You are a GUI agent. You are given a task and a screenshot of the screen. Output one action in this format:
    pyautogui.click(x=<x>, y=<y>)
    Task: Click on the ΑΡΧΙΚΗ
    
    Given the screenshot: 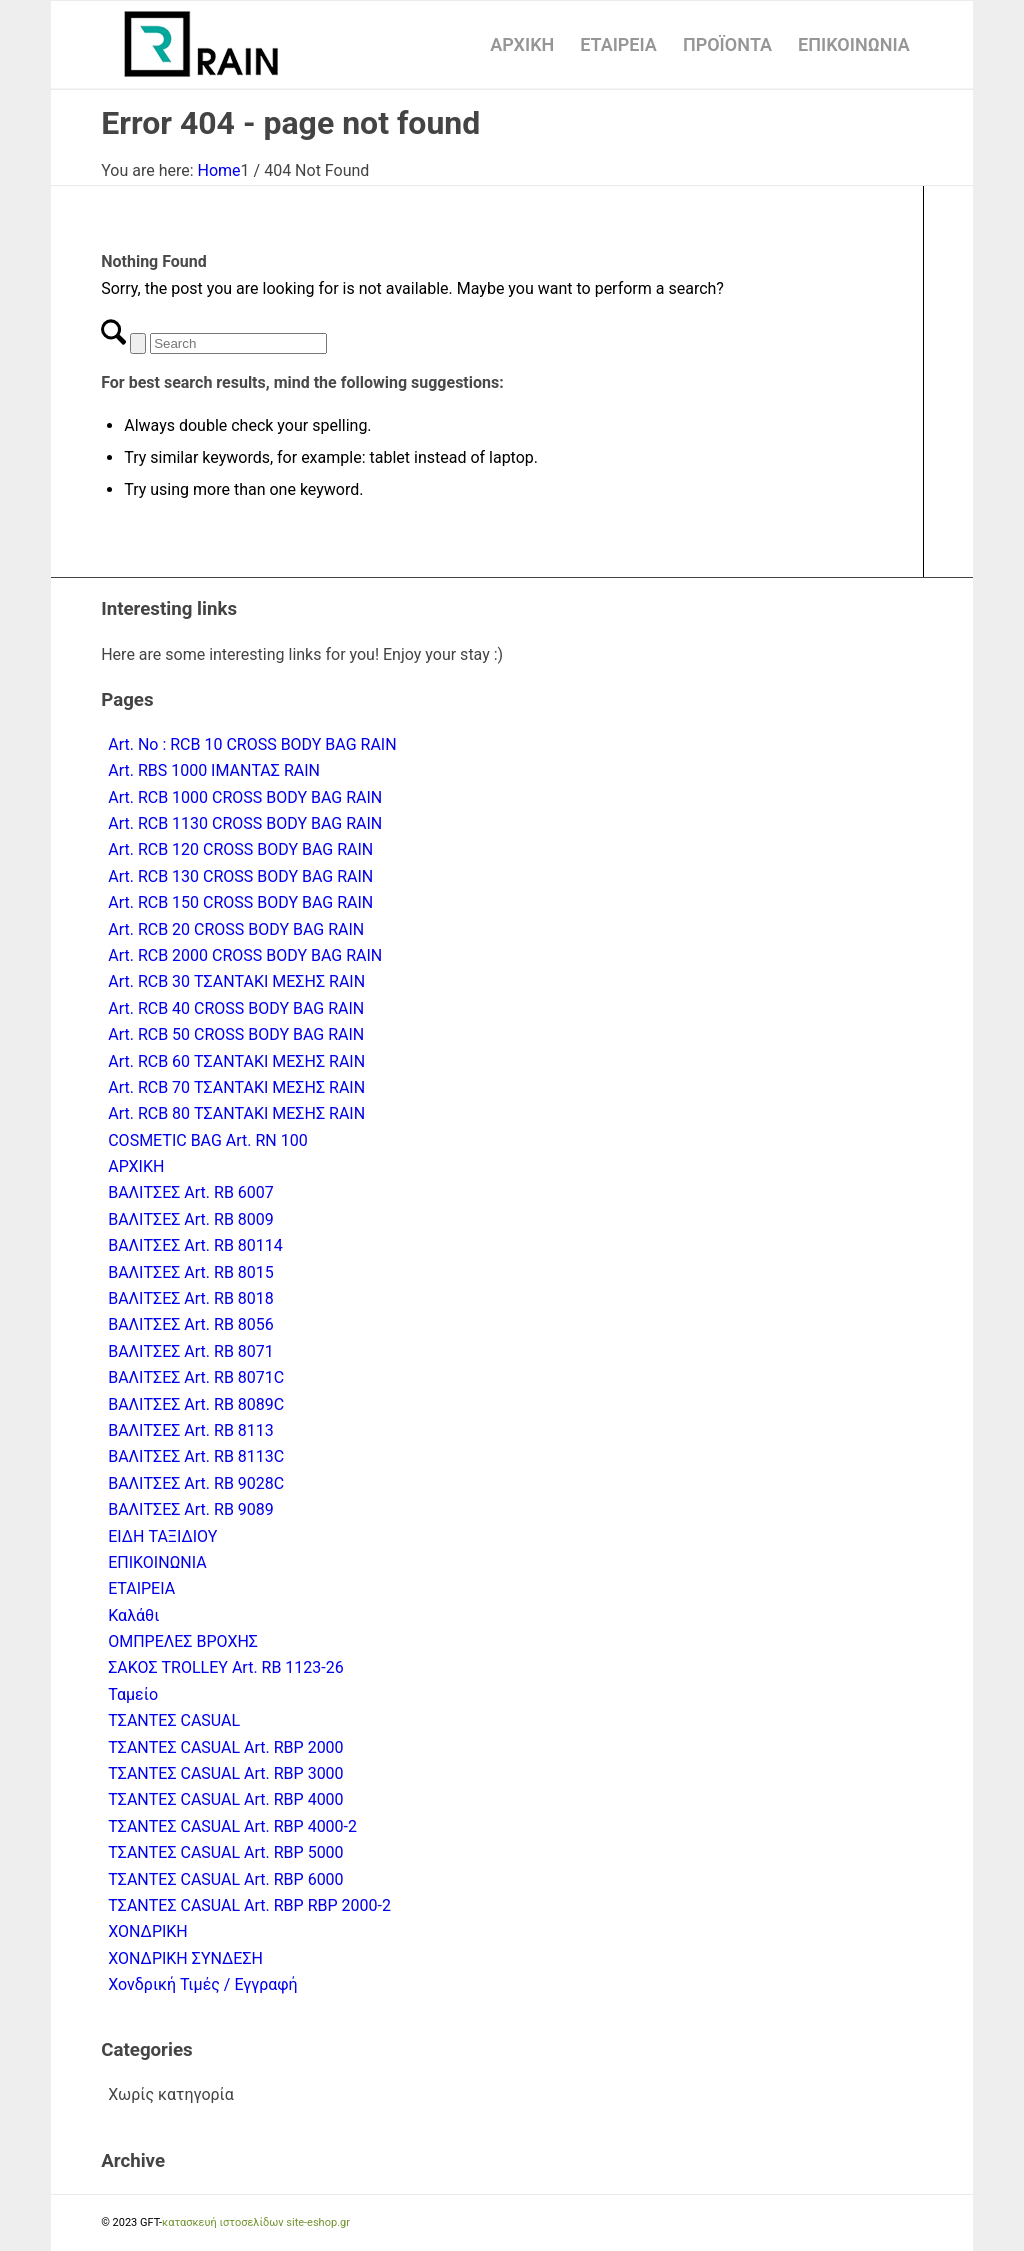 What is the action you would take?
    pyautogui.click(x=136, y=1166)
    